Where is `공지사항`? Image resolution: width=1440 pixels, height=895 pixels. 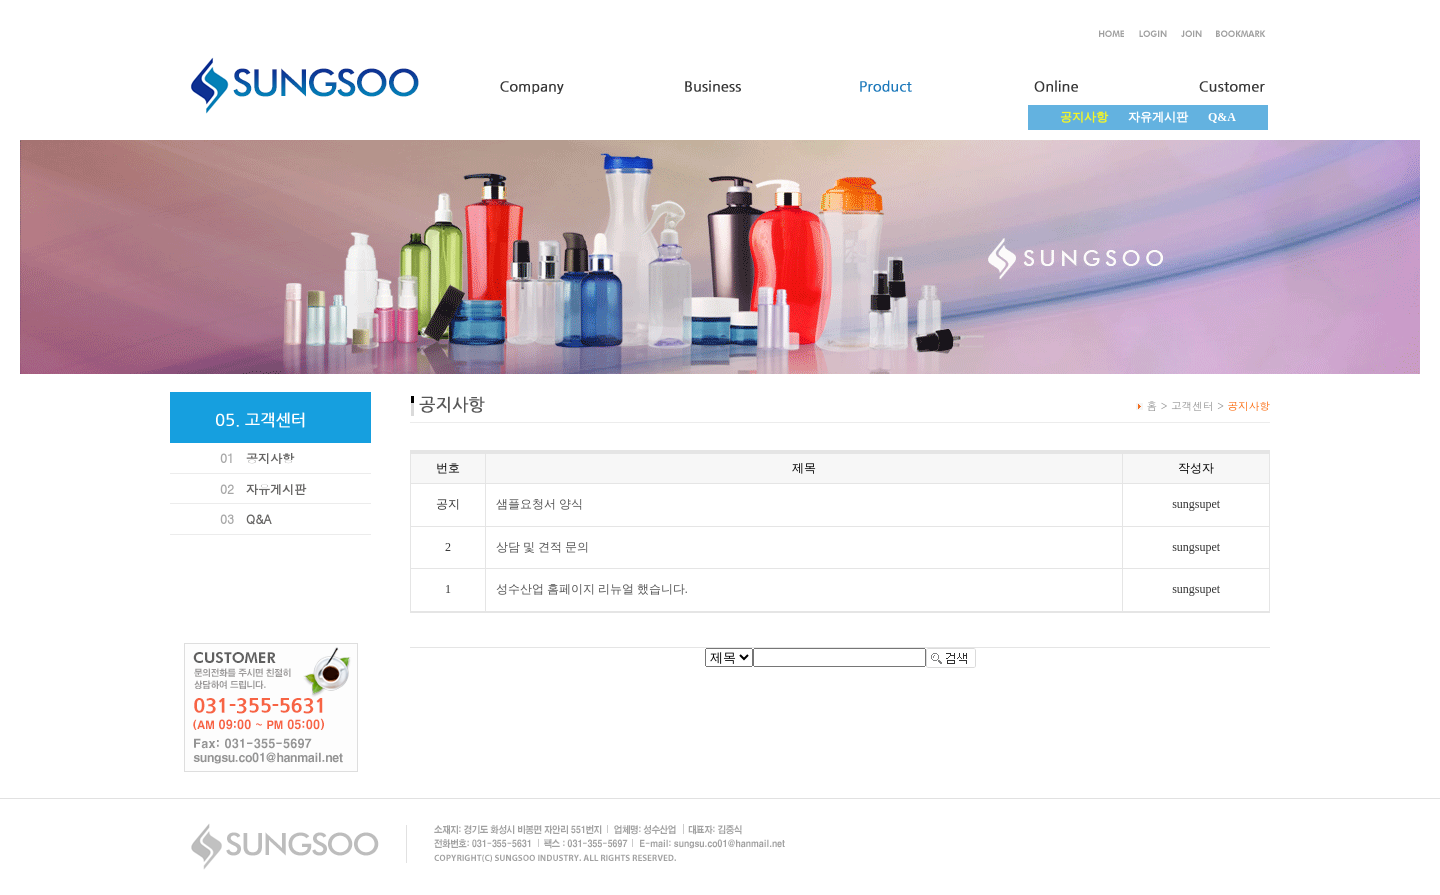
공지사항 is located at coordinates (270, 457).